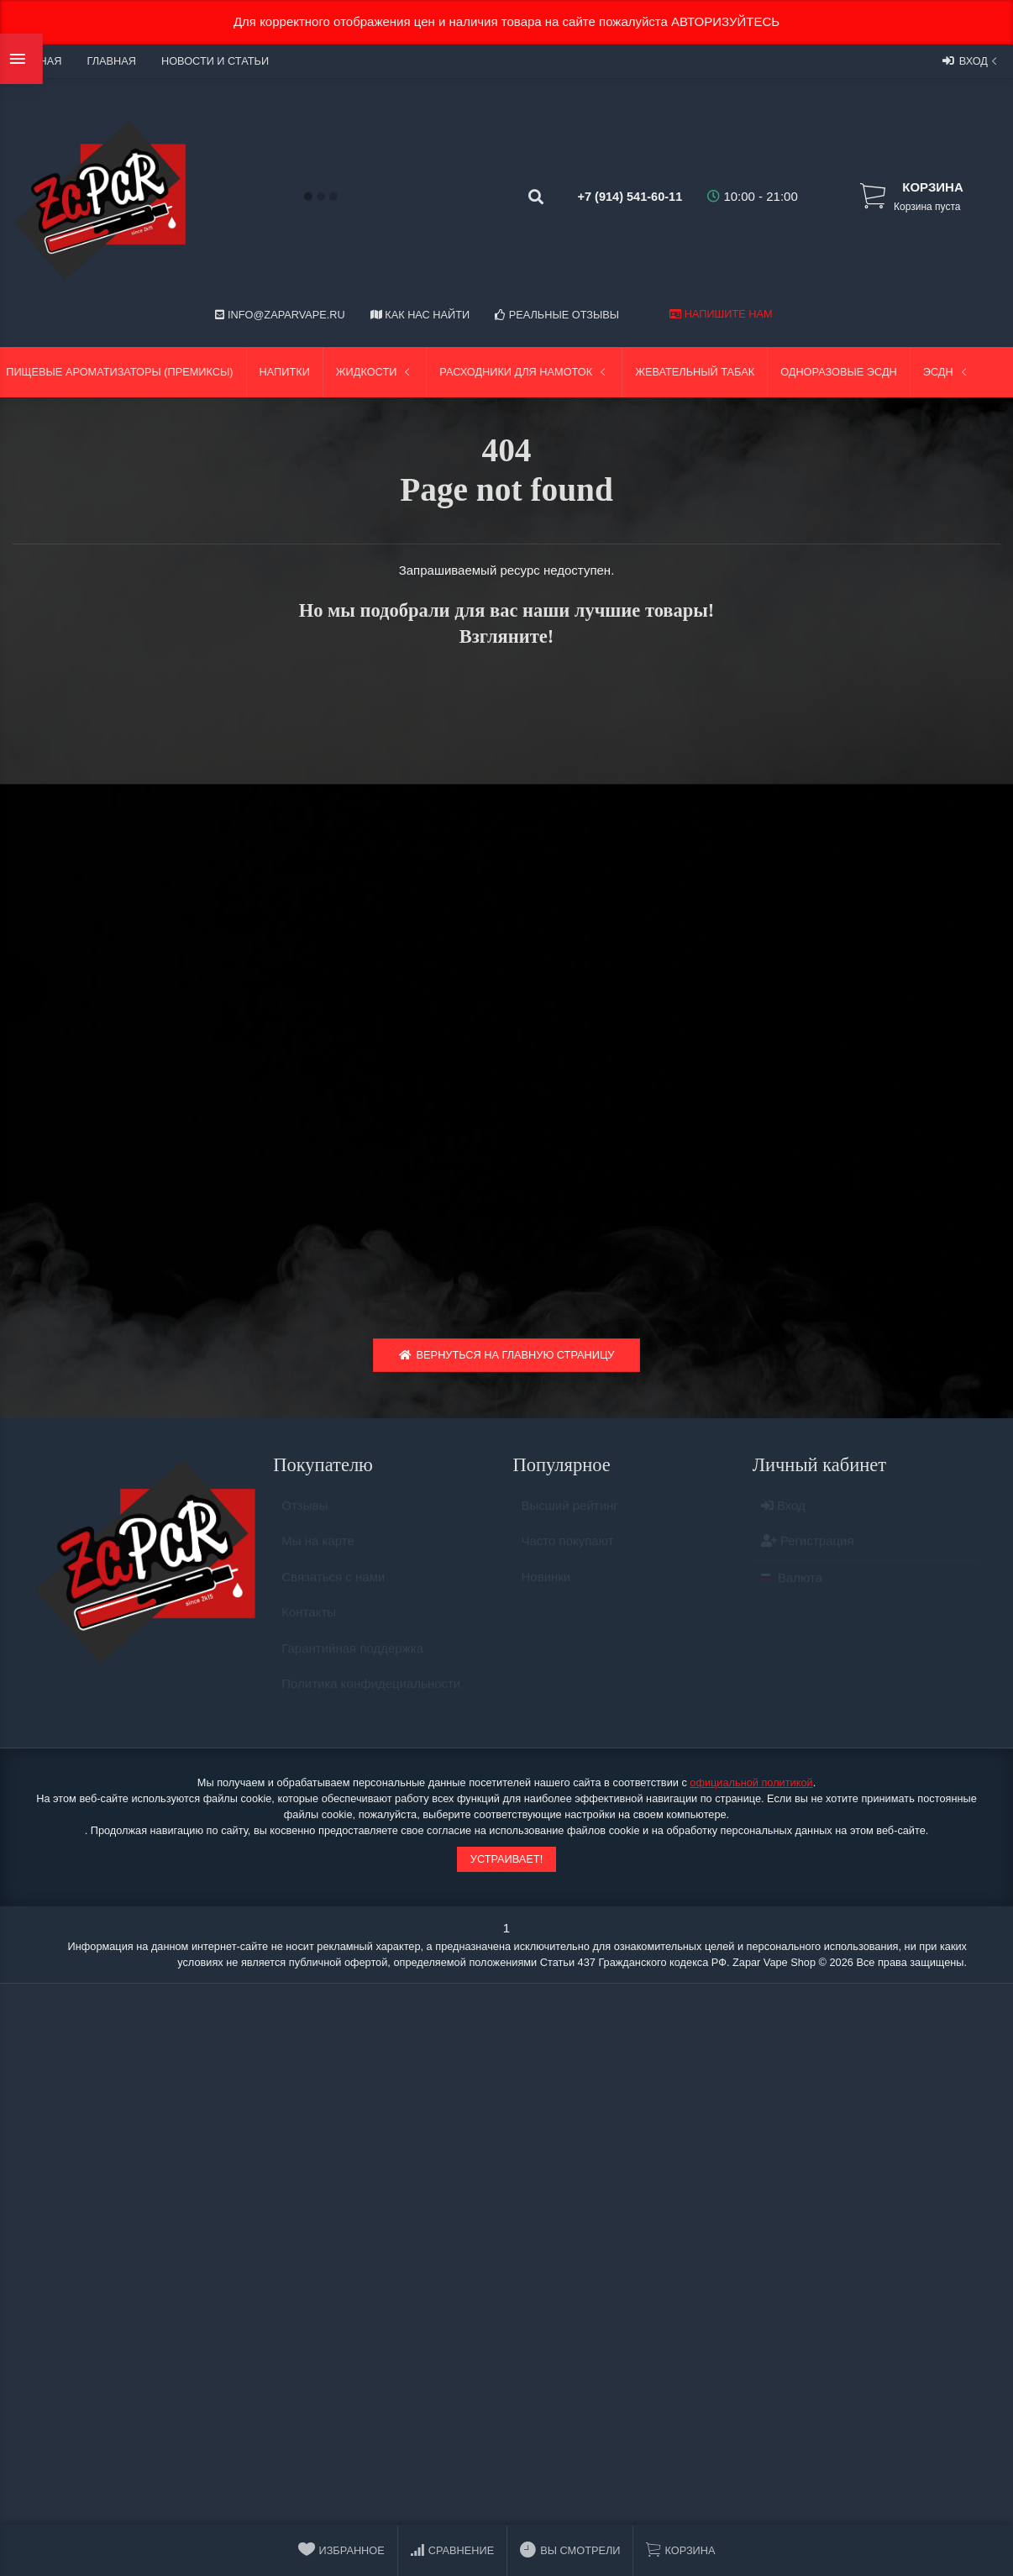 This screenshot has height=2576, width=1013. I want to click on +7 (914) 541-60-11, so click(614, 196).